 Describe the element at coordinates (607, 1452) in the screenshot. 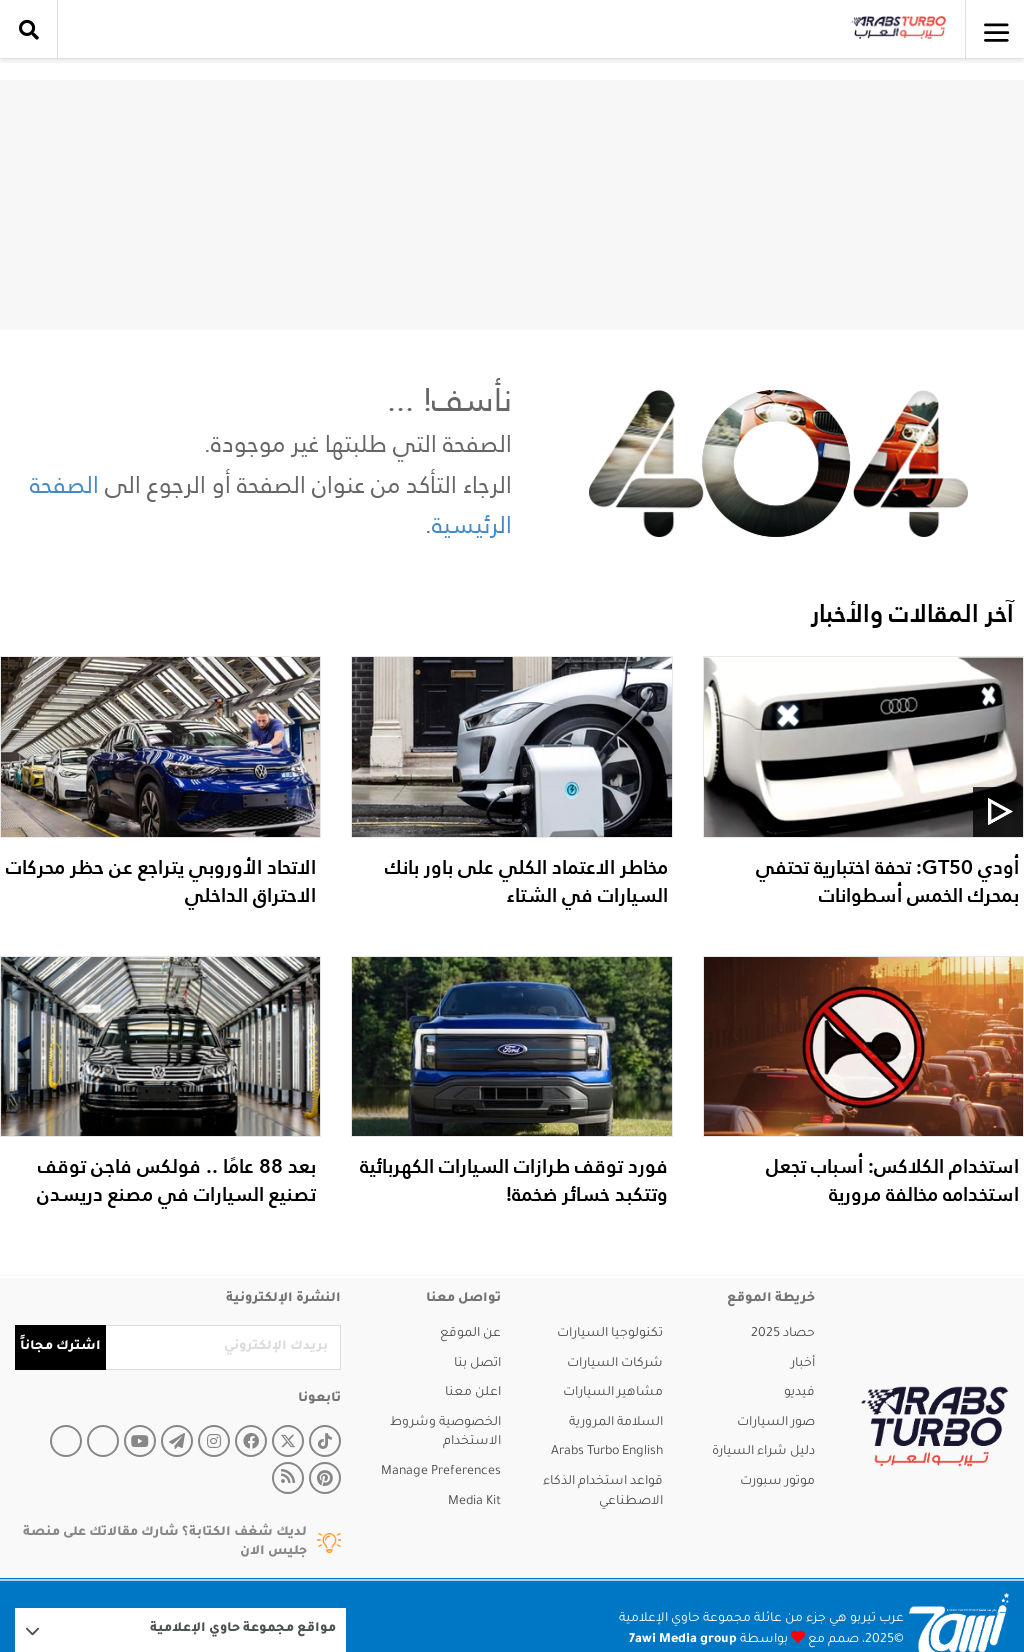

I see `Arabs Turbo English` at that location.